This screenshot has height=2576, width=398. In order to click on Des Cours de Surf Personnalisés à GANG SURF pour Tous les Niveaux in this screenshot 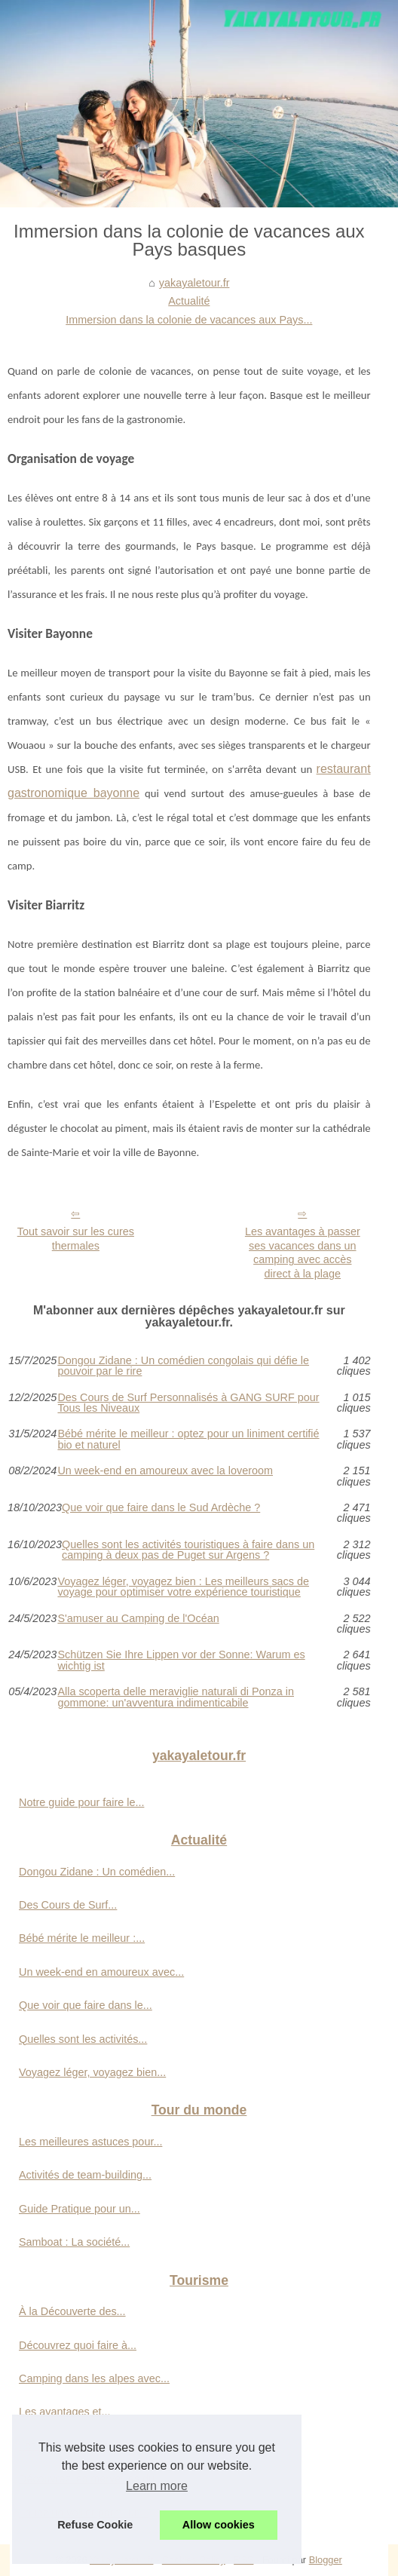, I will do `click(188, 1403)`.